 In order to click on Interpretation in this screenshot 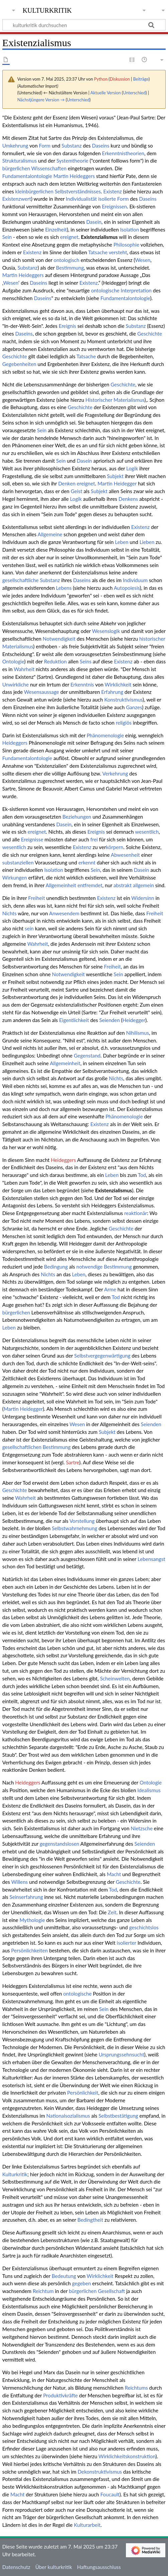, I will do `click(136, 290)`.